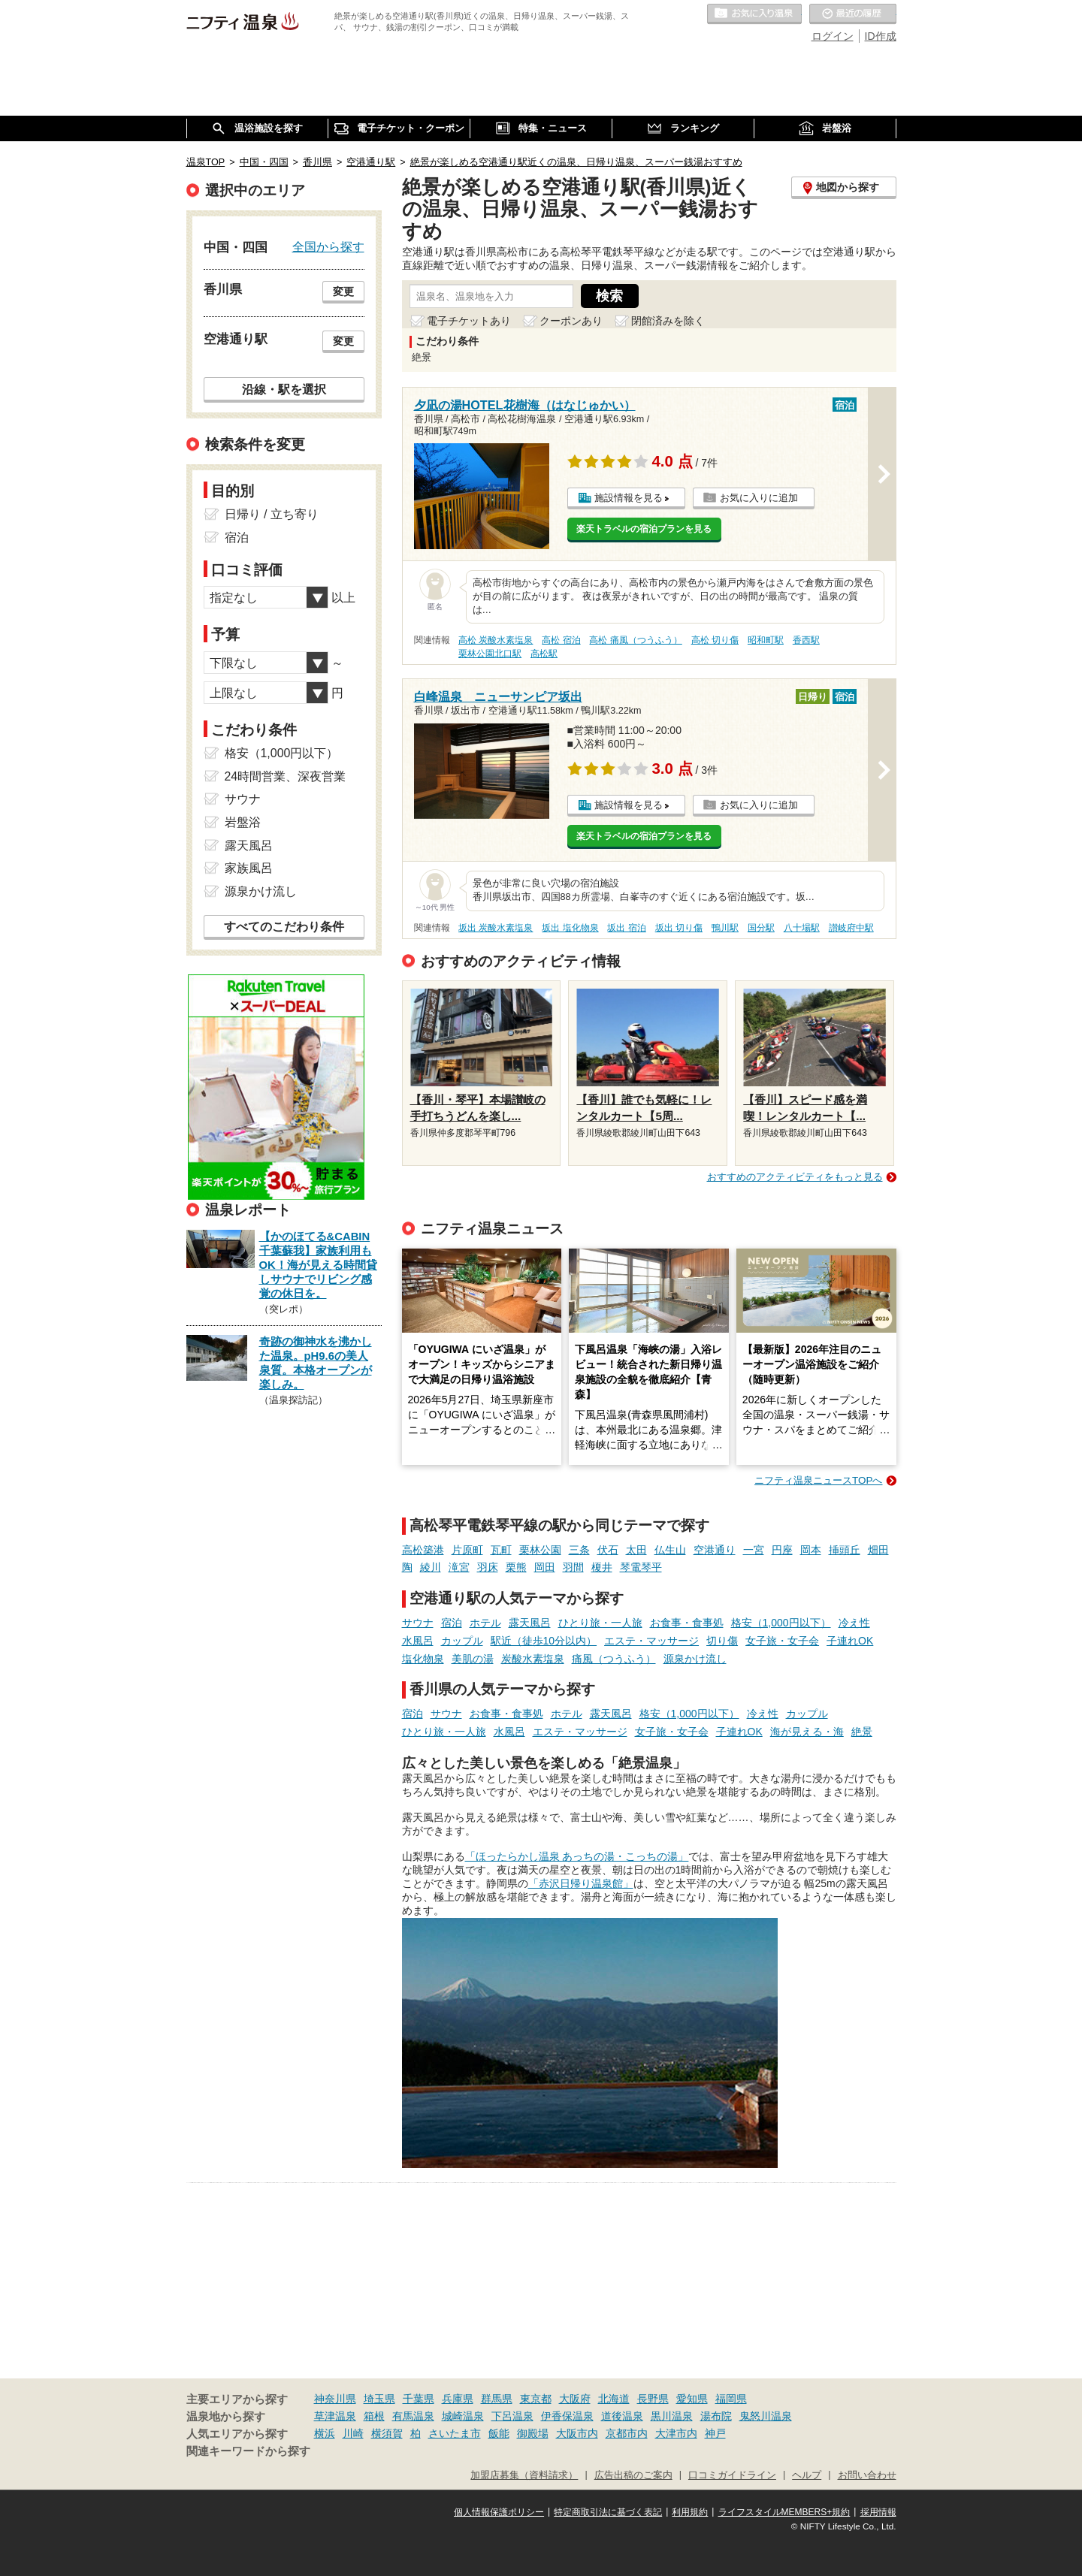 The image size is (1082, 2576). What do you see at coordinates (496, 2399) in the screenshot?
I see `群馬県` at bounding box center [496, 2399].